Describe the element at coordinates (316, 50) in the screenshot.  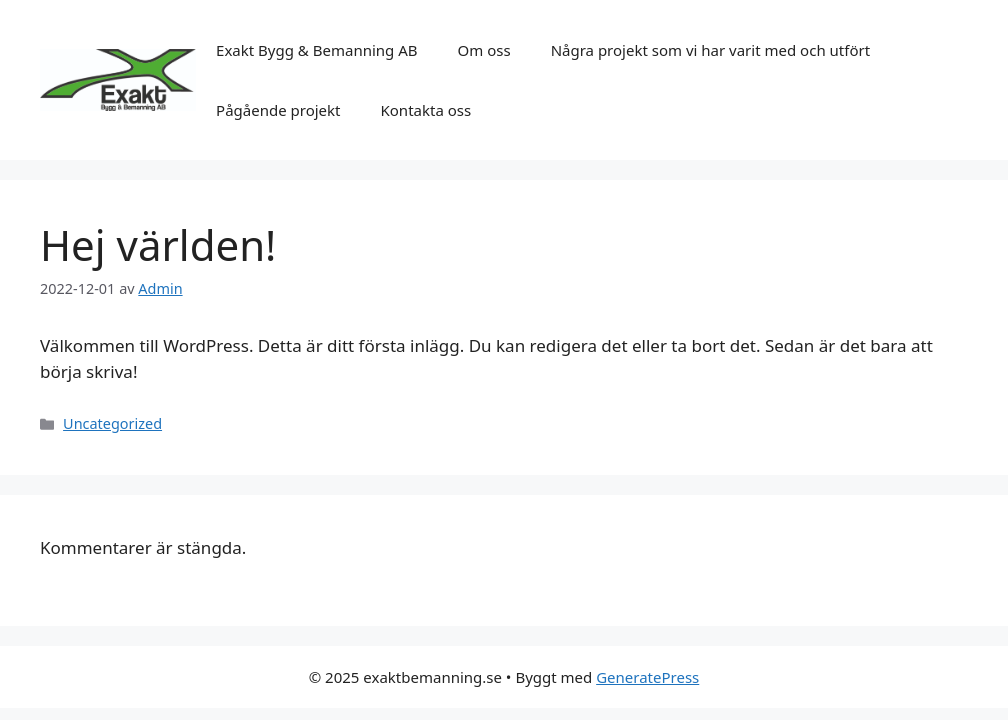
I see `Exakt Bygg & Bemanning AB` at that location.